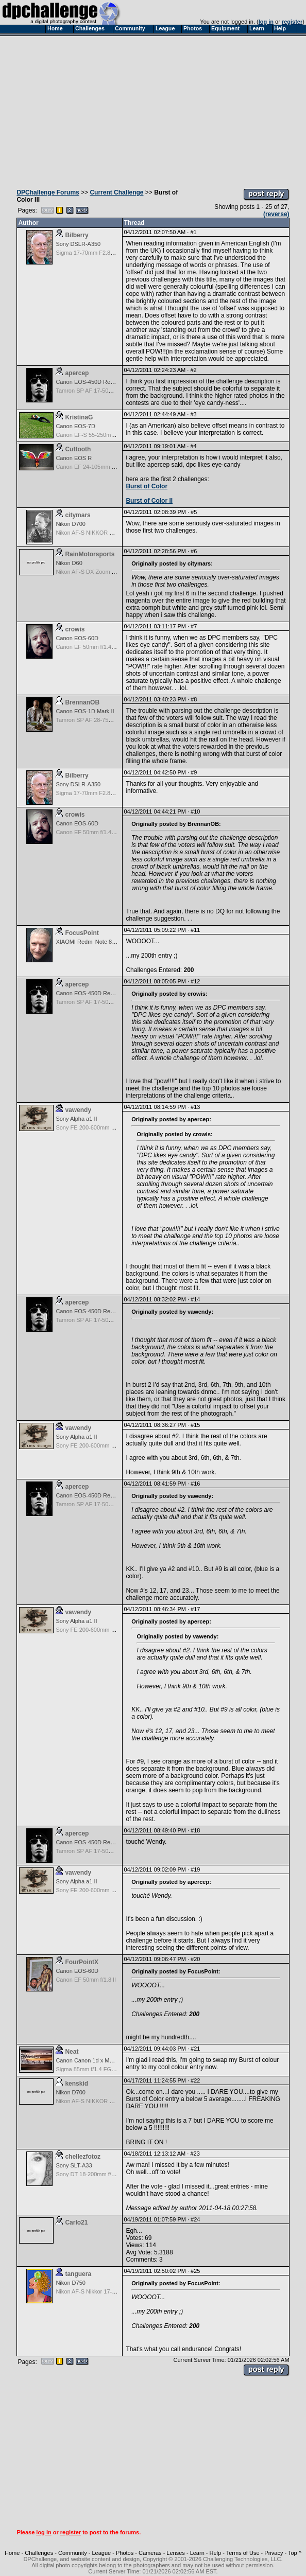 This screenshot has height=2576, width=306. What do you see at coordinates (89, 554) in the screenshot?
I see `RainMotorsports` at bounding box center [89, 554].